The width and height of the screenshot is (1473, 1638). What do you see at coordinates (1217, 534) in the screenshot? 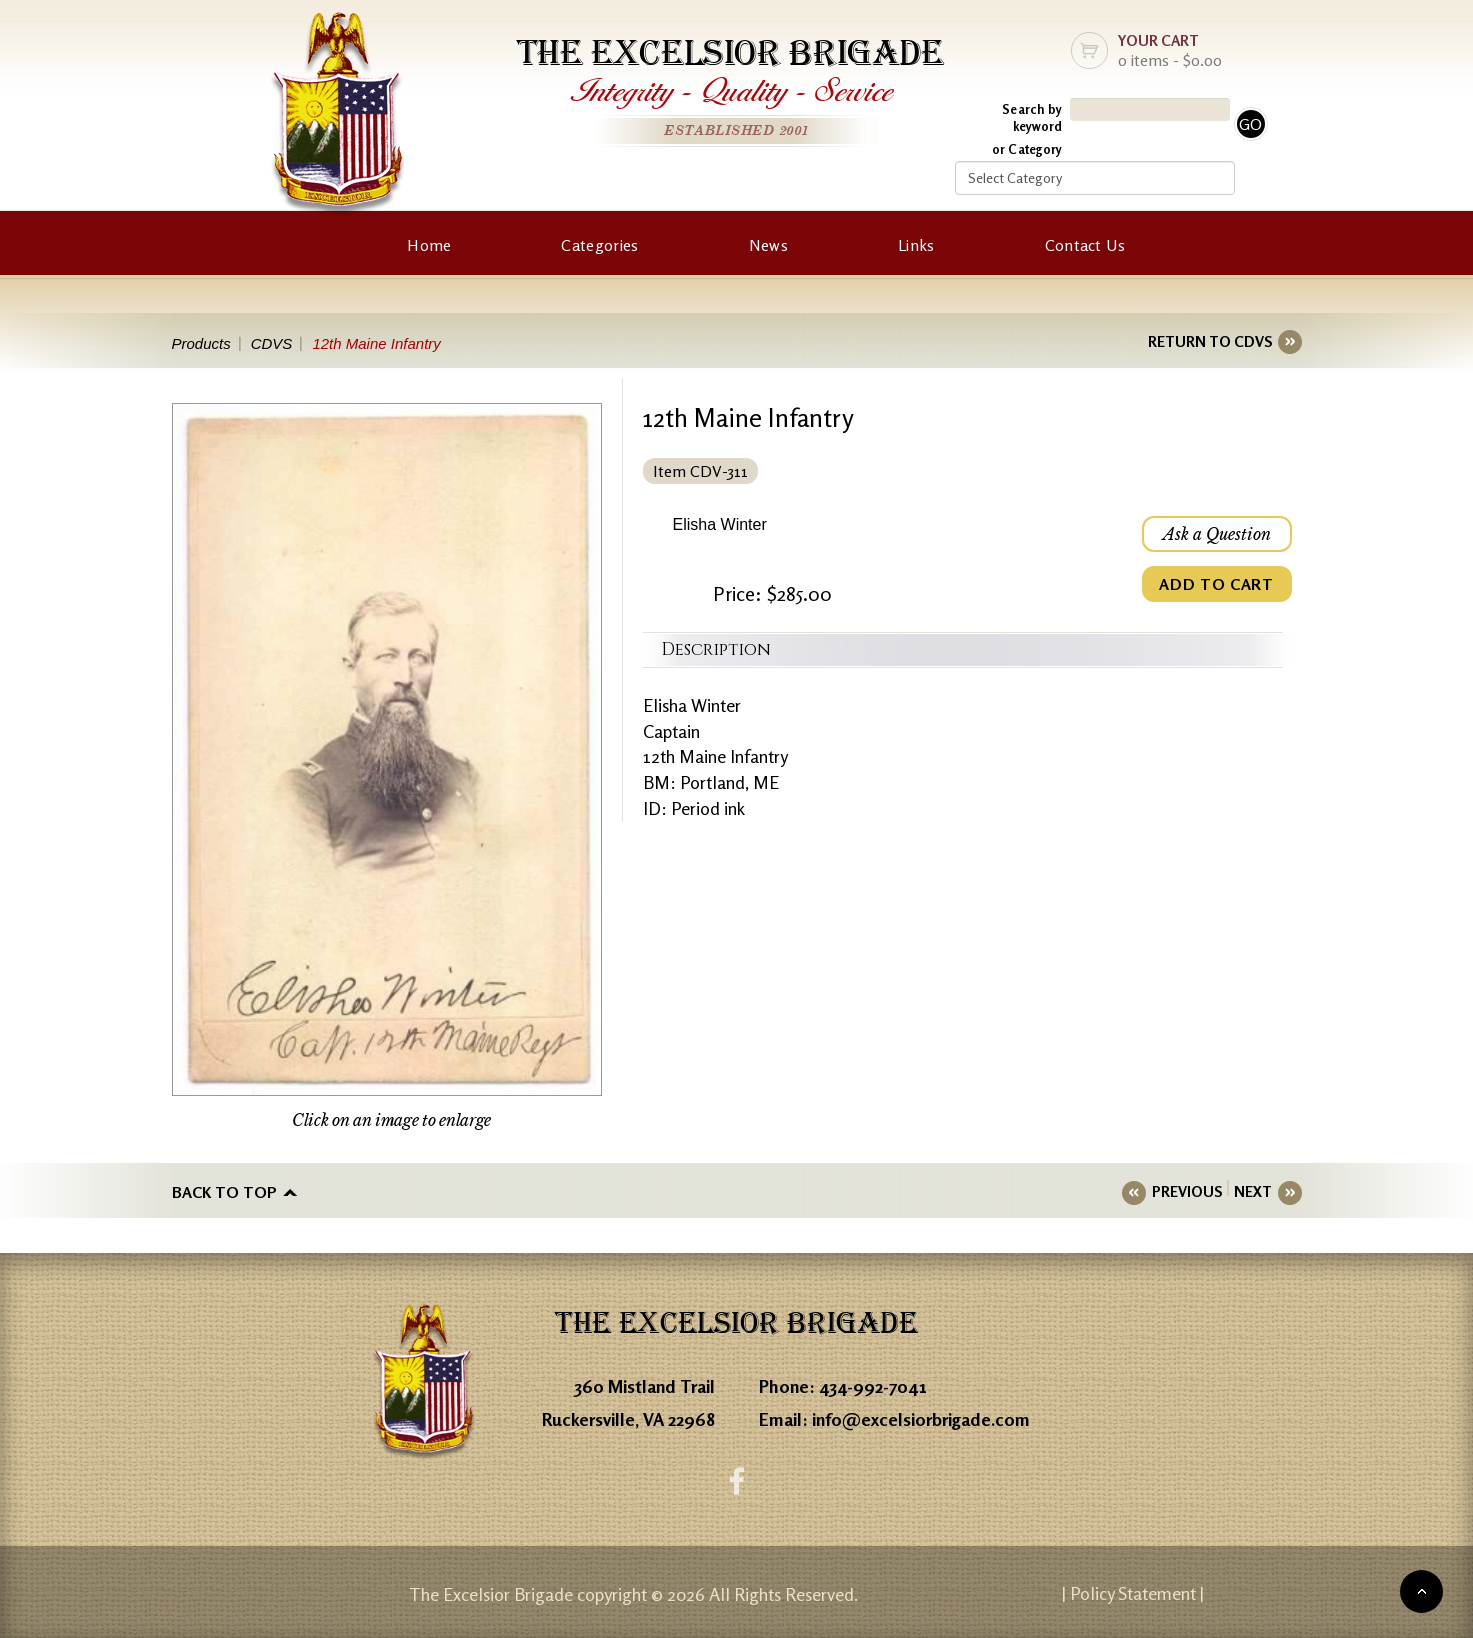
I see `Ask a Question` at bounding box center [1217, 534].